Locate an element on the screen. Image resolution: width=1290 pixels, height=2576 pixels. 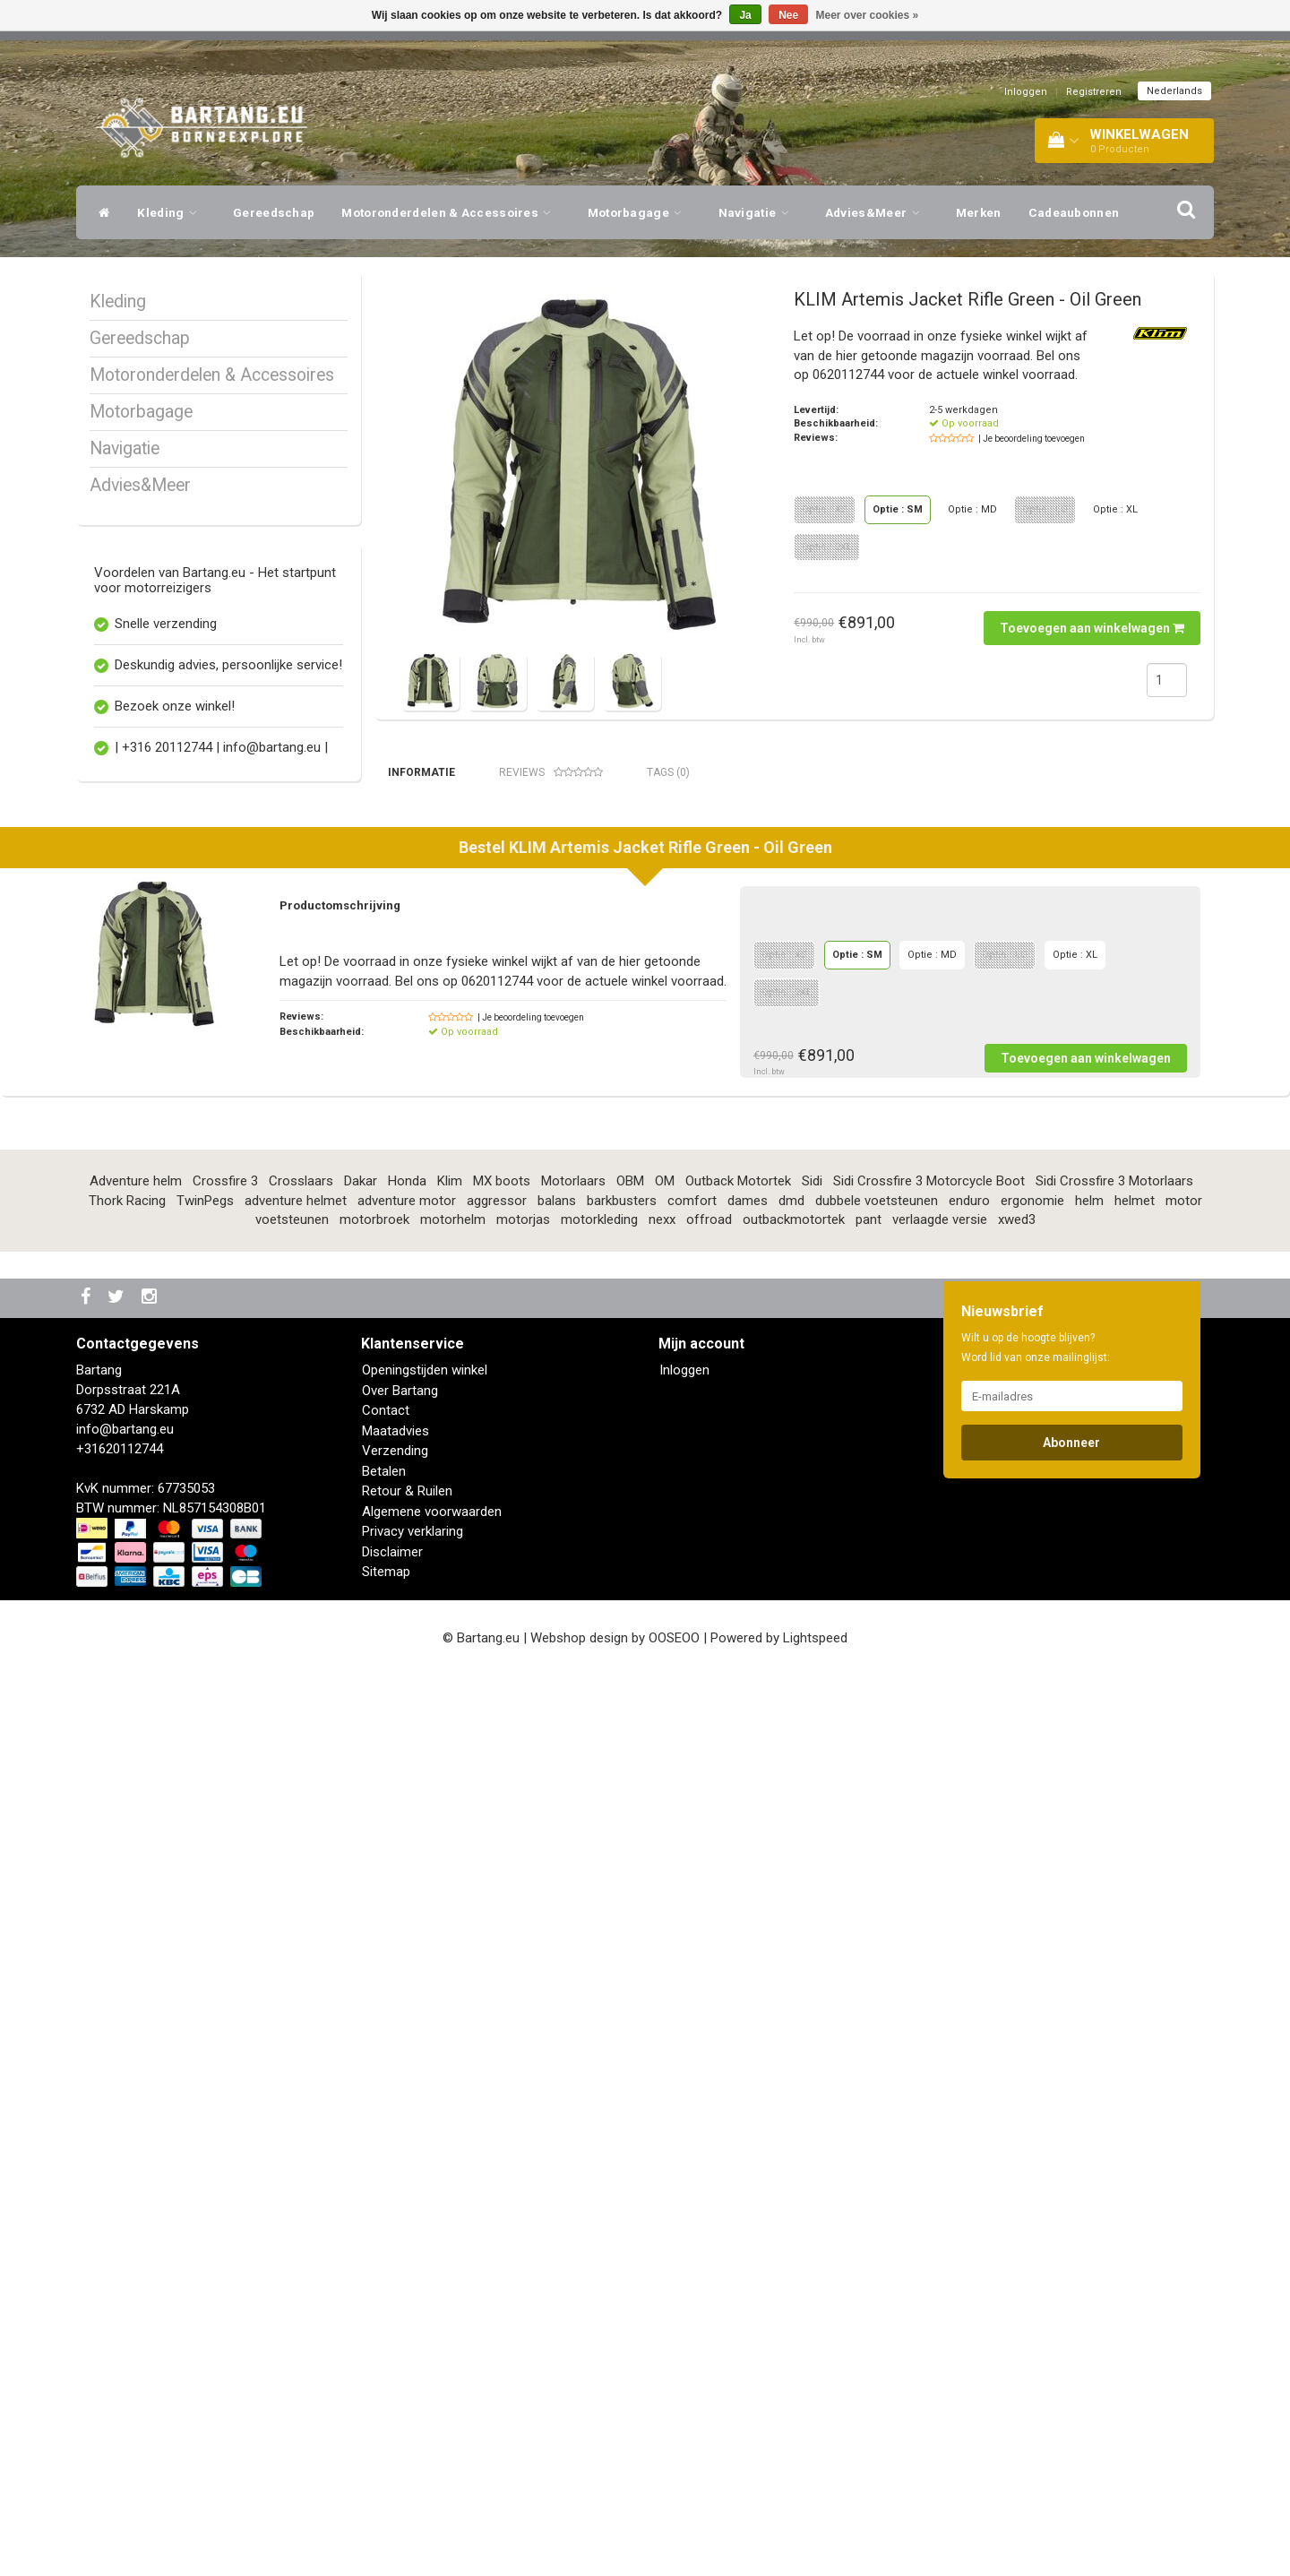
Klim is located at coordinates (449, 2080).